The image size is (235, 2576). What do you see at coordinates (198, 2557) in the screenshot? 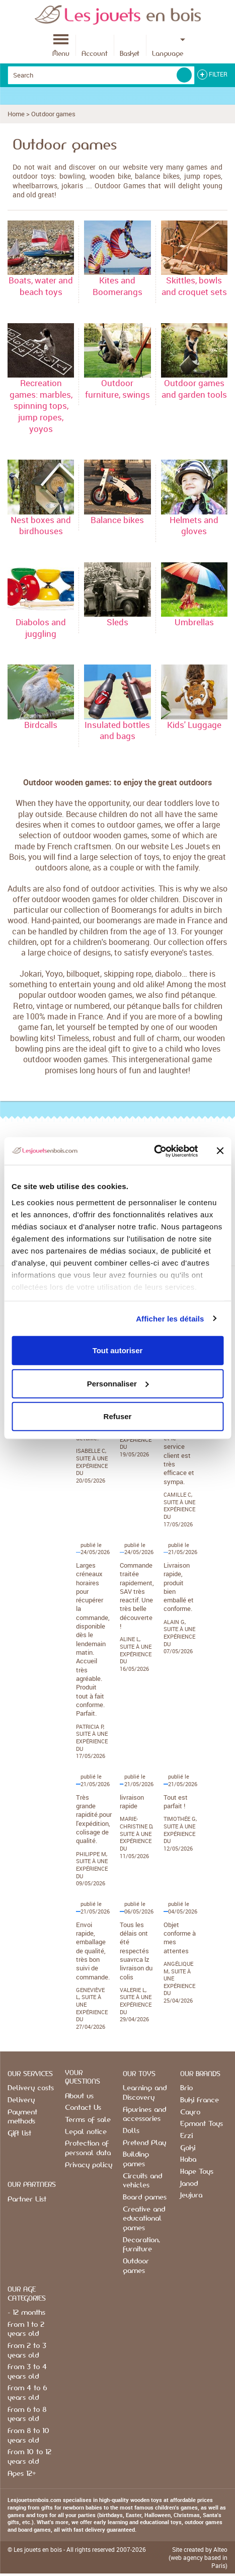
I see `Site created by Alteo (web agency based in Paris)` at bounding box center [198, 2557].